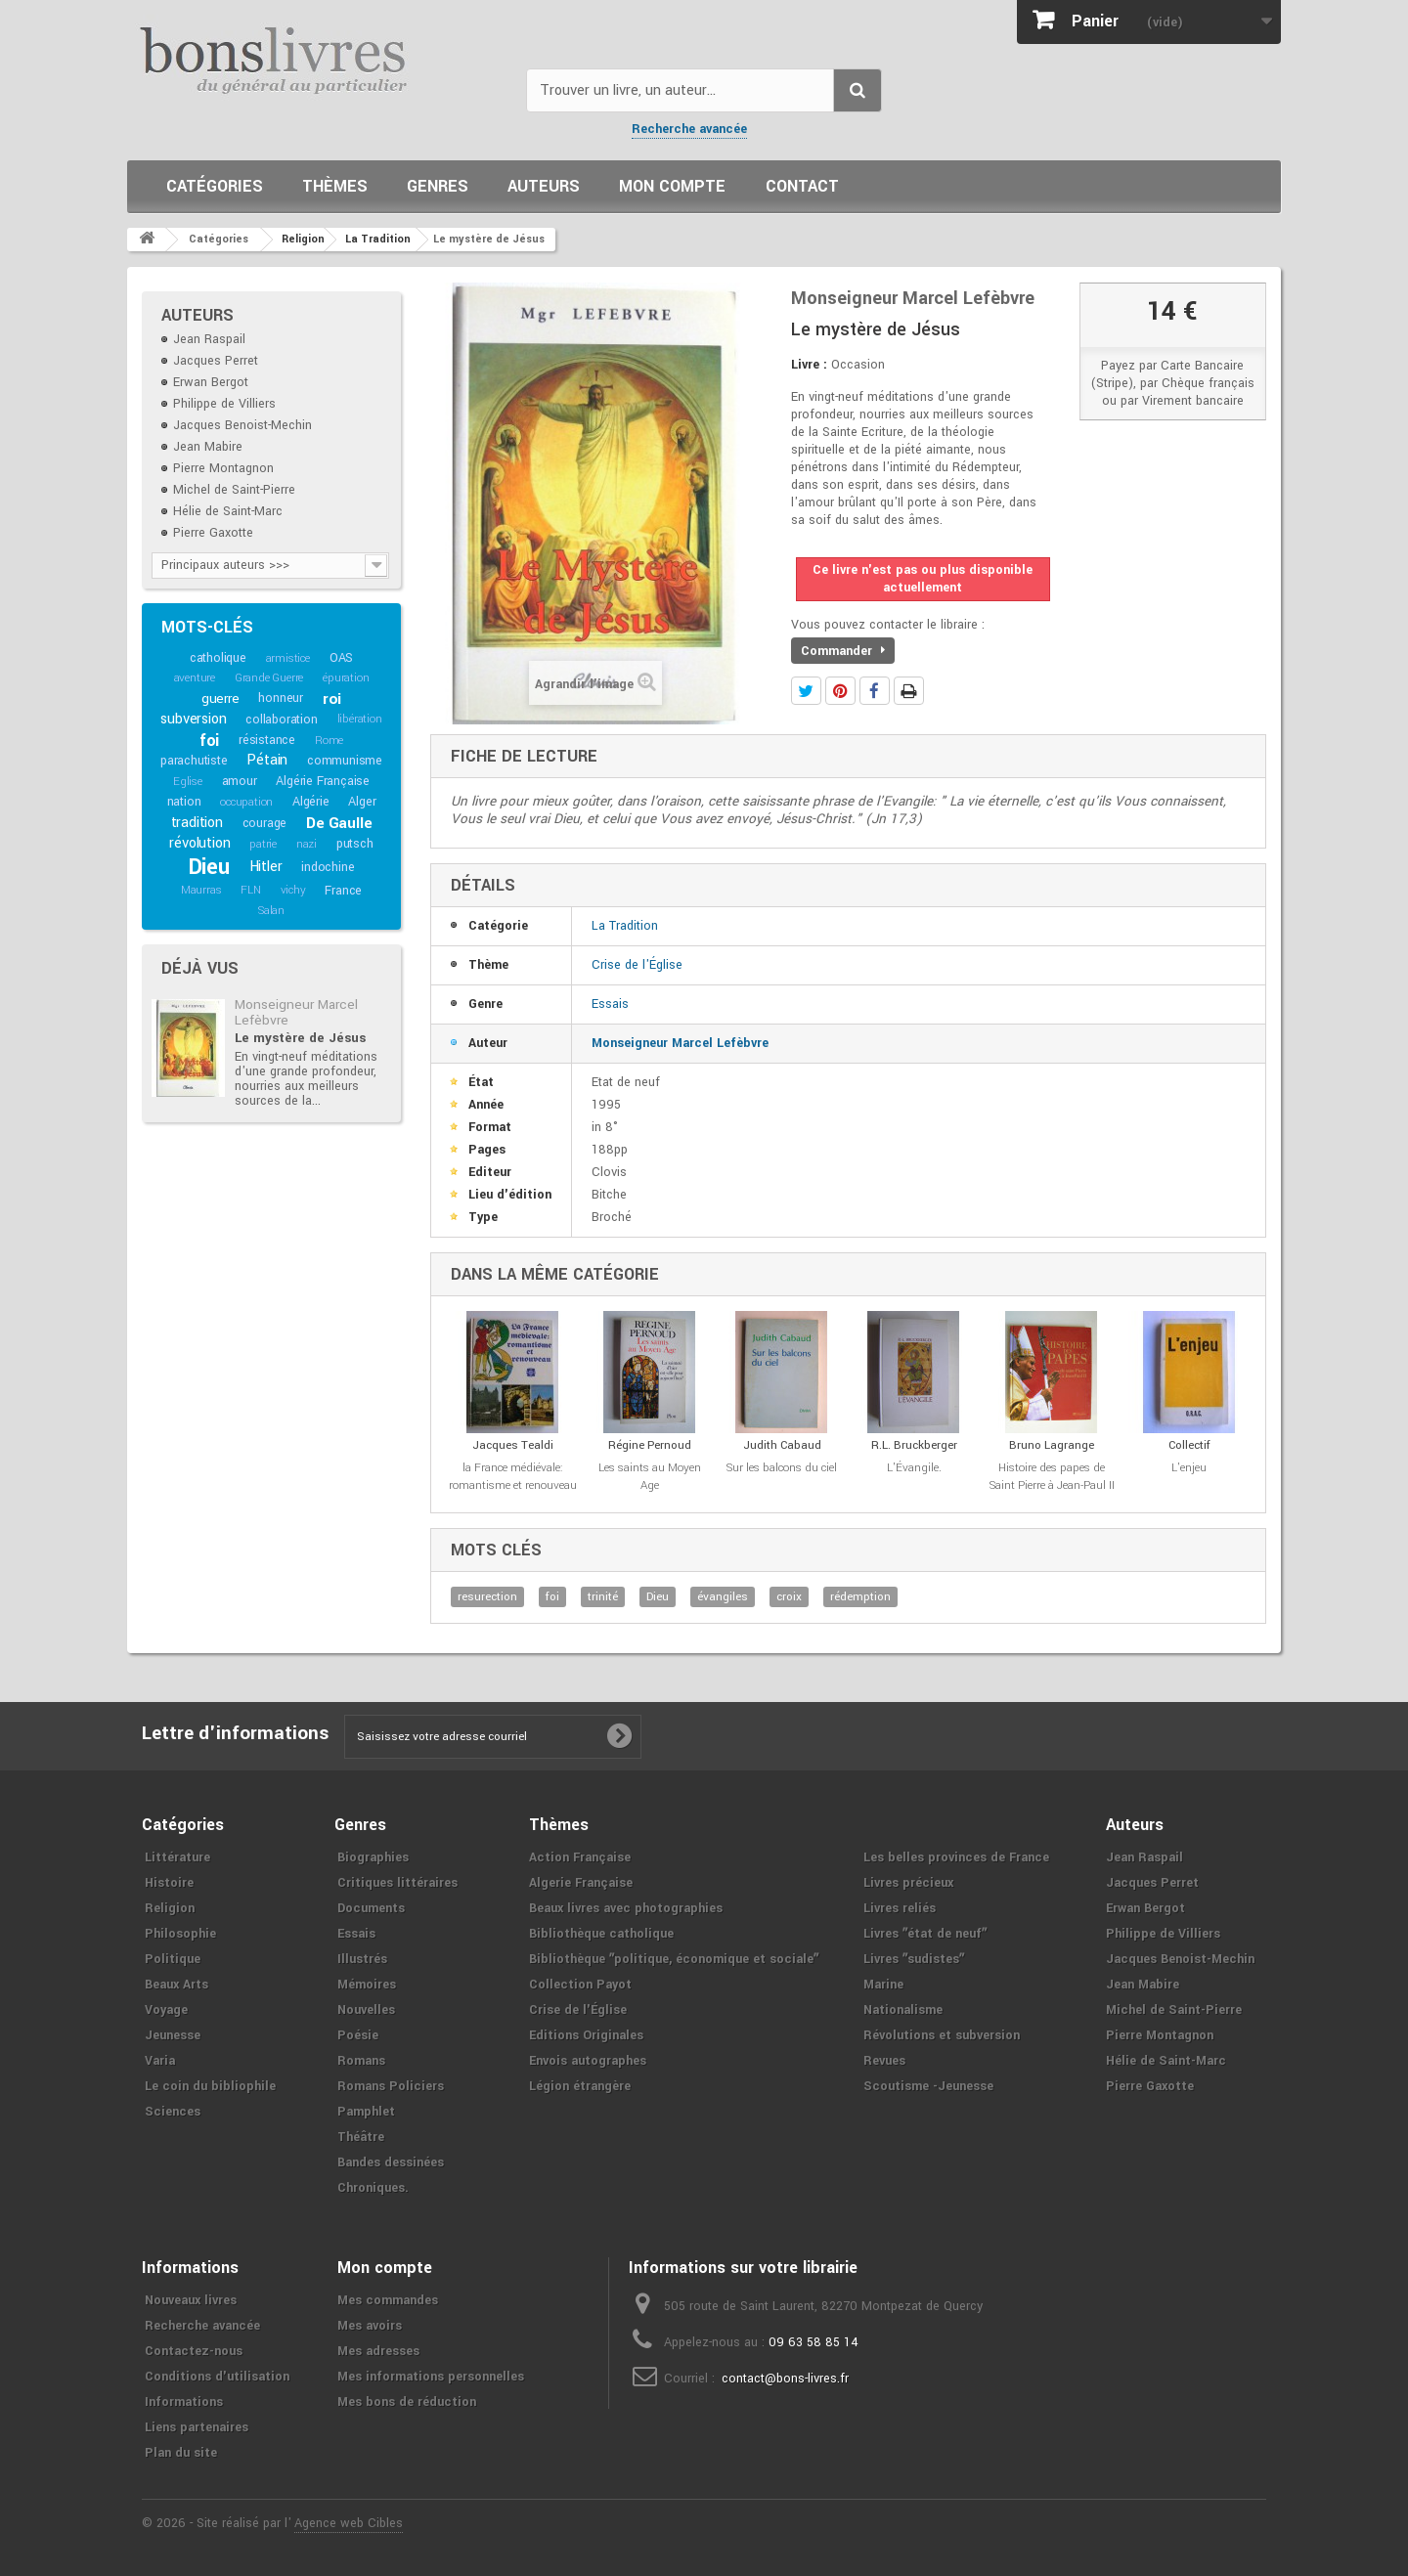 Image resolution: width=1408 pixels, height=2576 pixels. Describe the element at coordinates (913, 1959) in the screenshot. I see `Livres ʺsudistesʺ` at that location.